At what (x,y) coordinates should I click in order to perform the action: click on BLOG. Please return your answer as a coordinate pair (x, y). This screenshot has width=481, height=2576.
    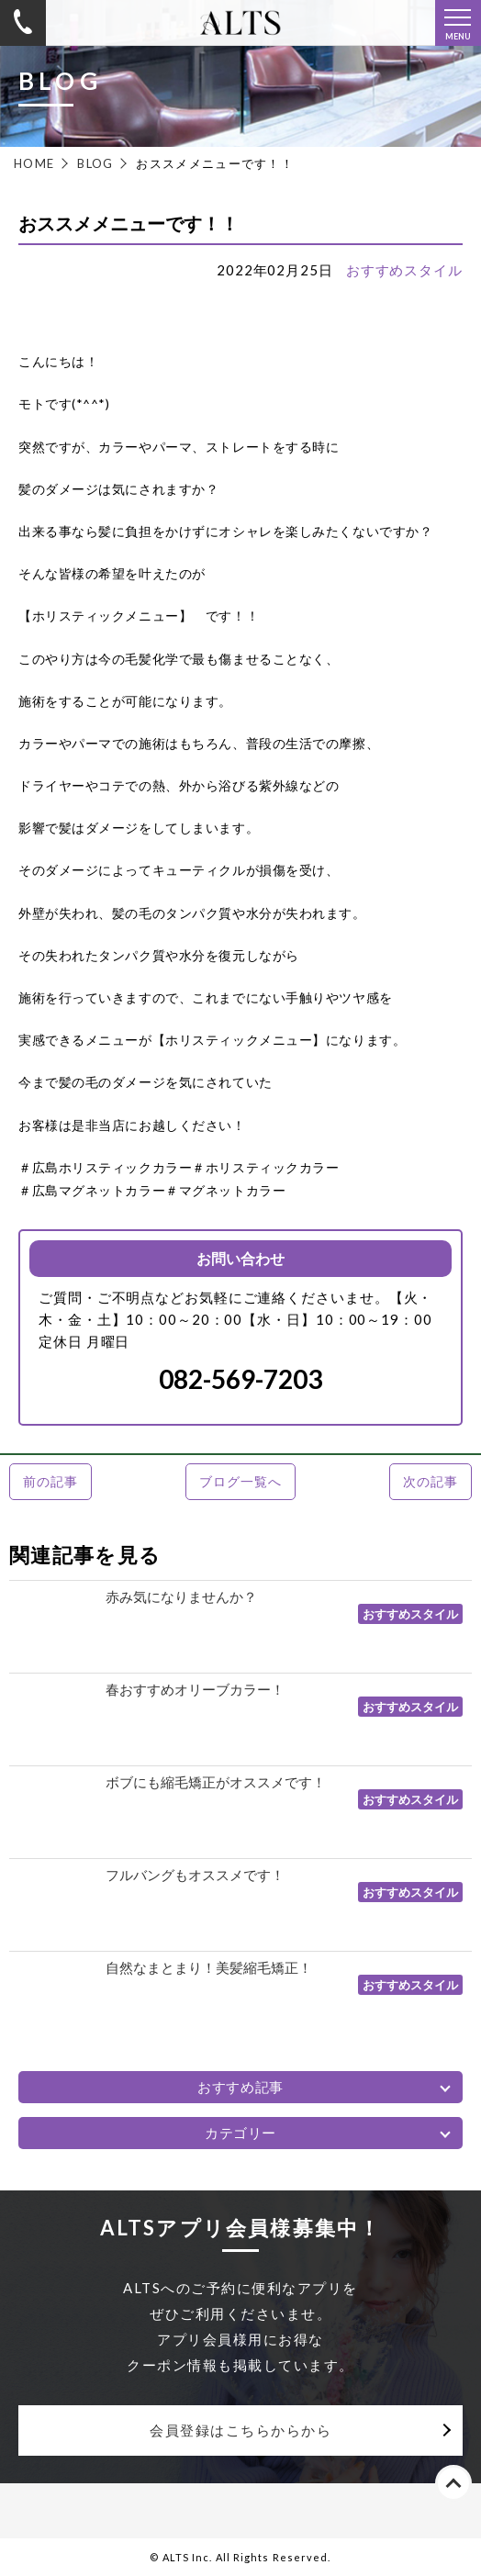
    Looking at the image, I should click on (95, 163).